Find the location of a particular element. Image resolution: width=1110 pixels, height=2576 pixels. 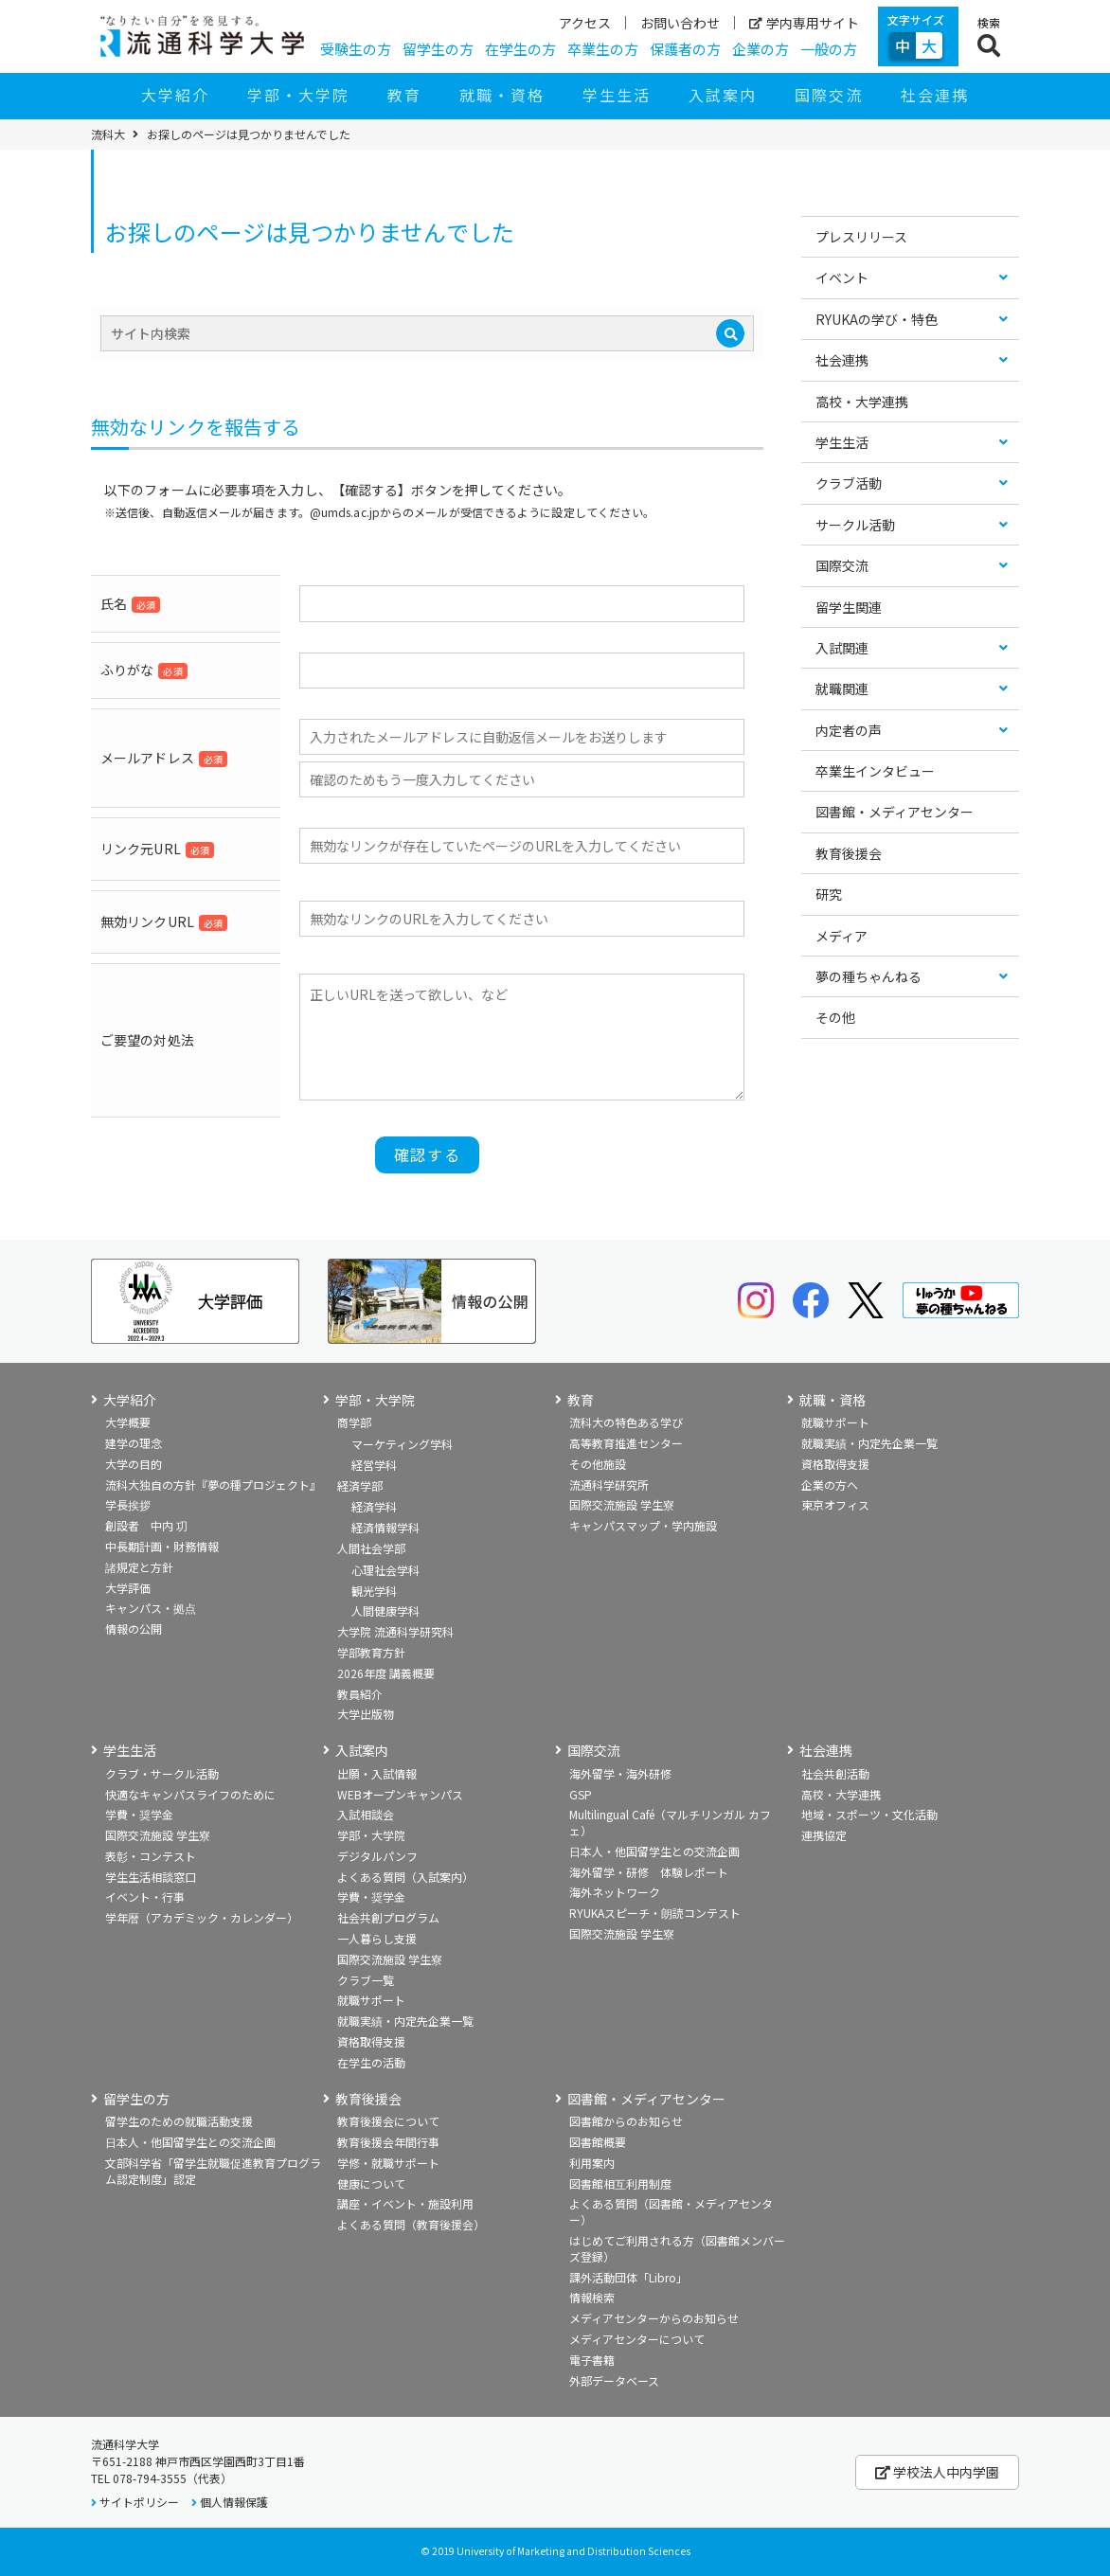

図書館相互利用制度 is located at coordinates (620, 2183).